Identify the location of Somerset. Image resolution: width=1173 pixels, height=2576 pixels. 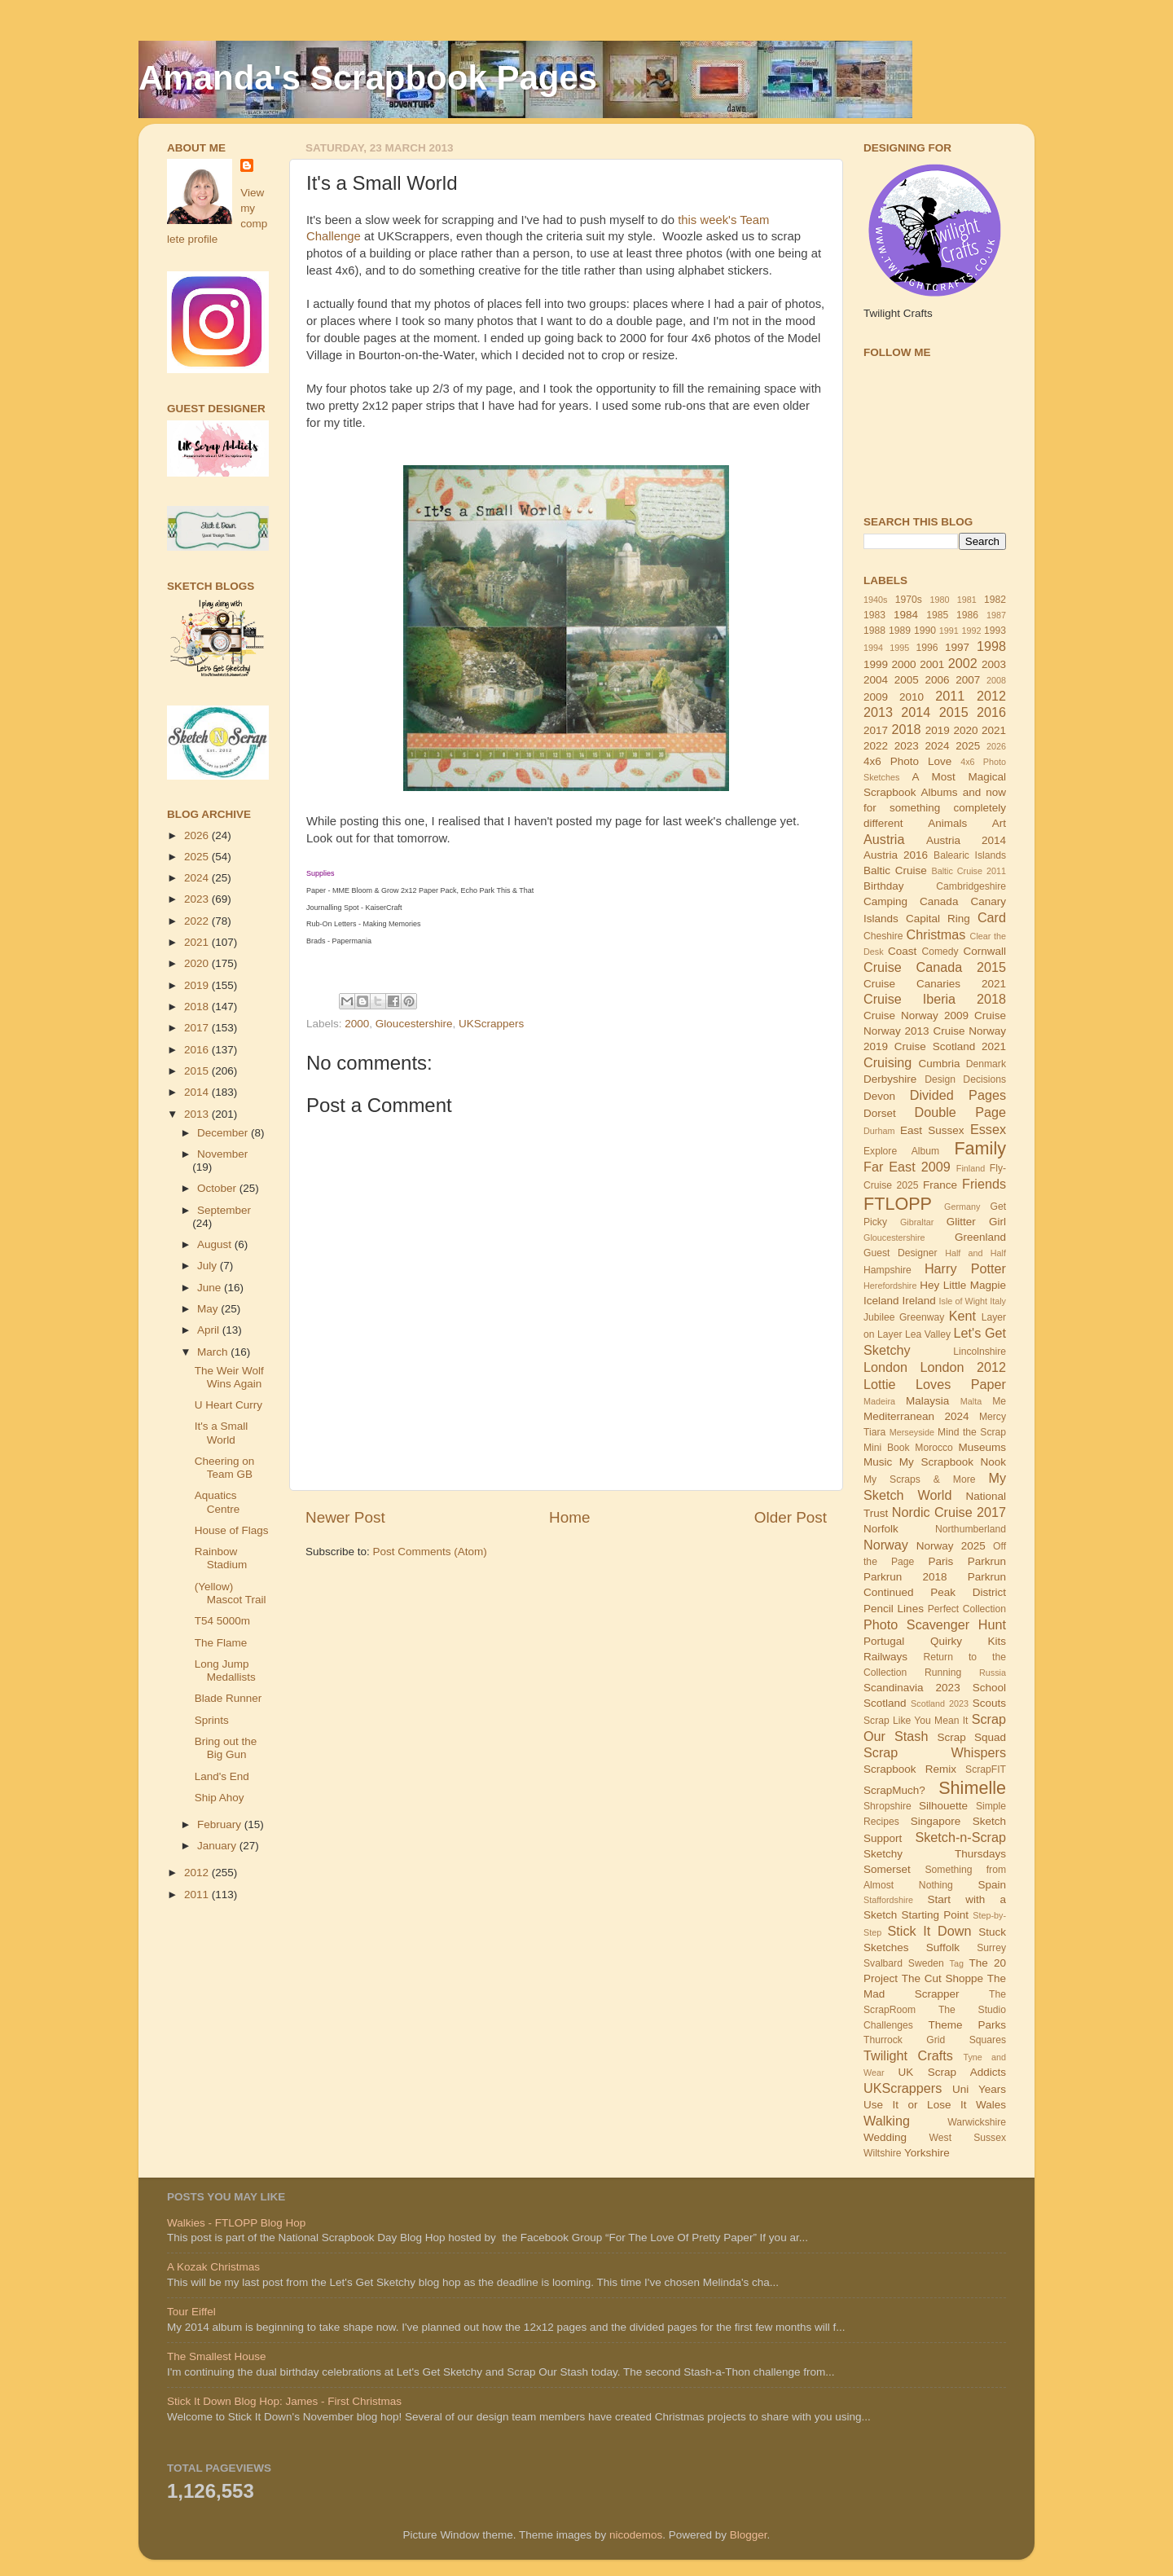
(887, 1869).